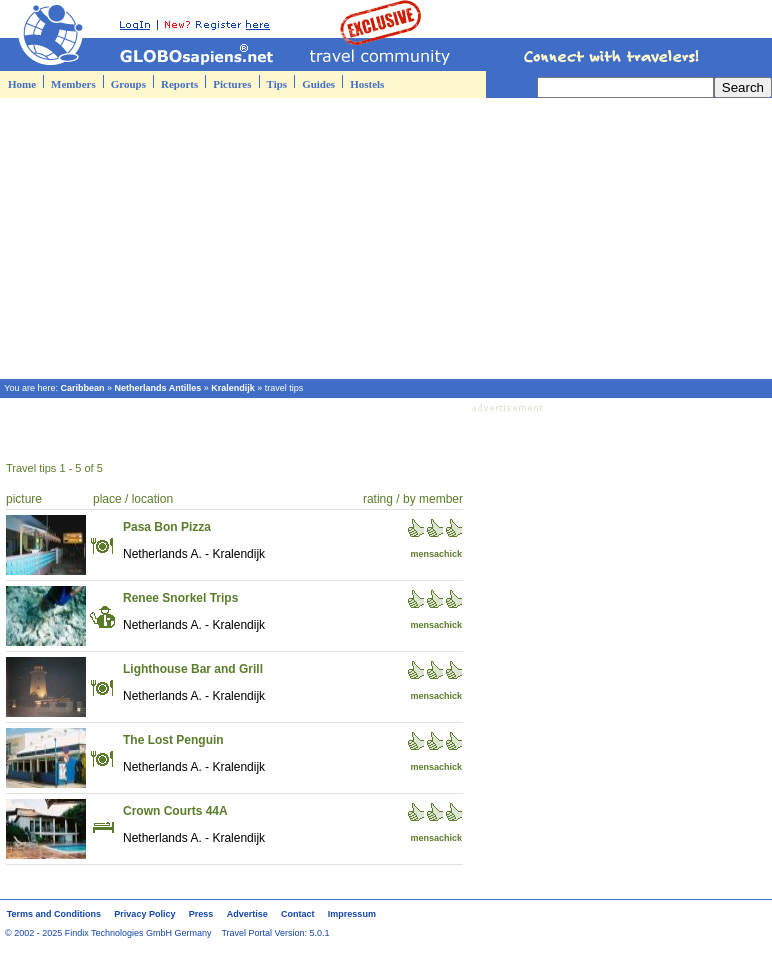 The height and width of the screenshot is (962, 772). What do you see at coordinates (367, 84) in the screenshot?
I see `Hostels` at bounding box center [367, 84].